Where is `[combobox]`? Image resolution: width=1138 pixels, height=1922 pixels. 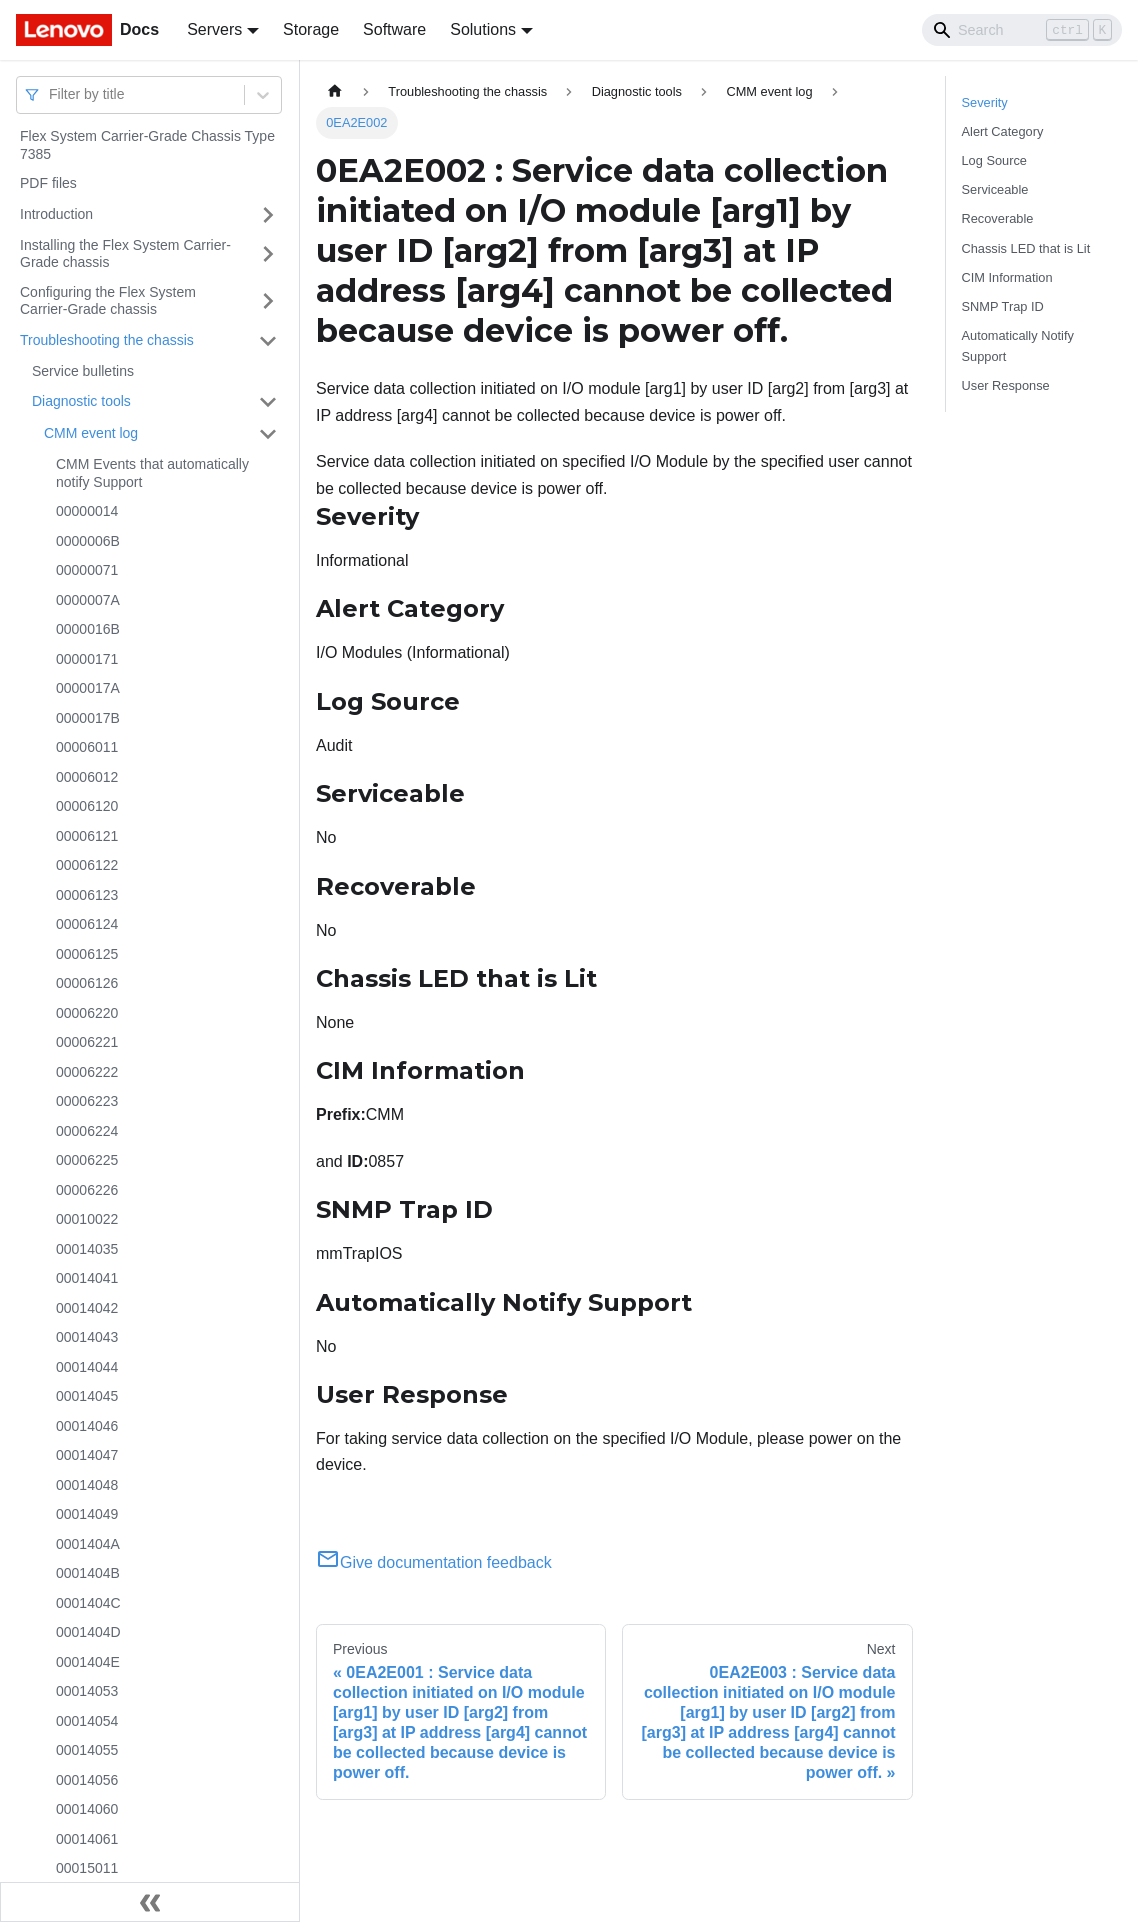
[combobox] is located at coordinates (51, 94).